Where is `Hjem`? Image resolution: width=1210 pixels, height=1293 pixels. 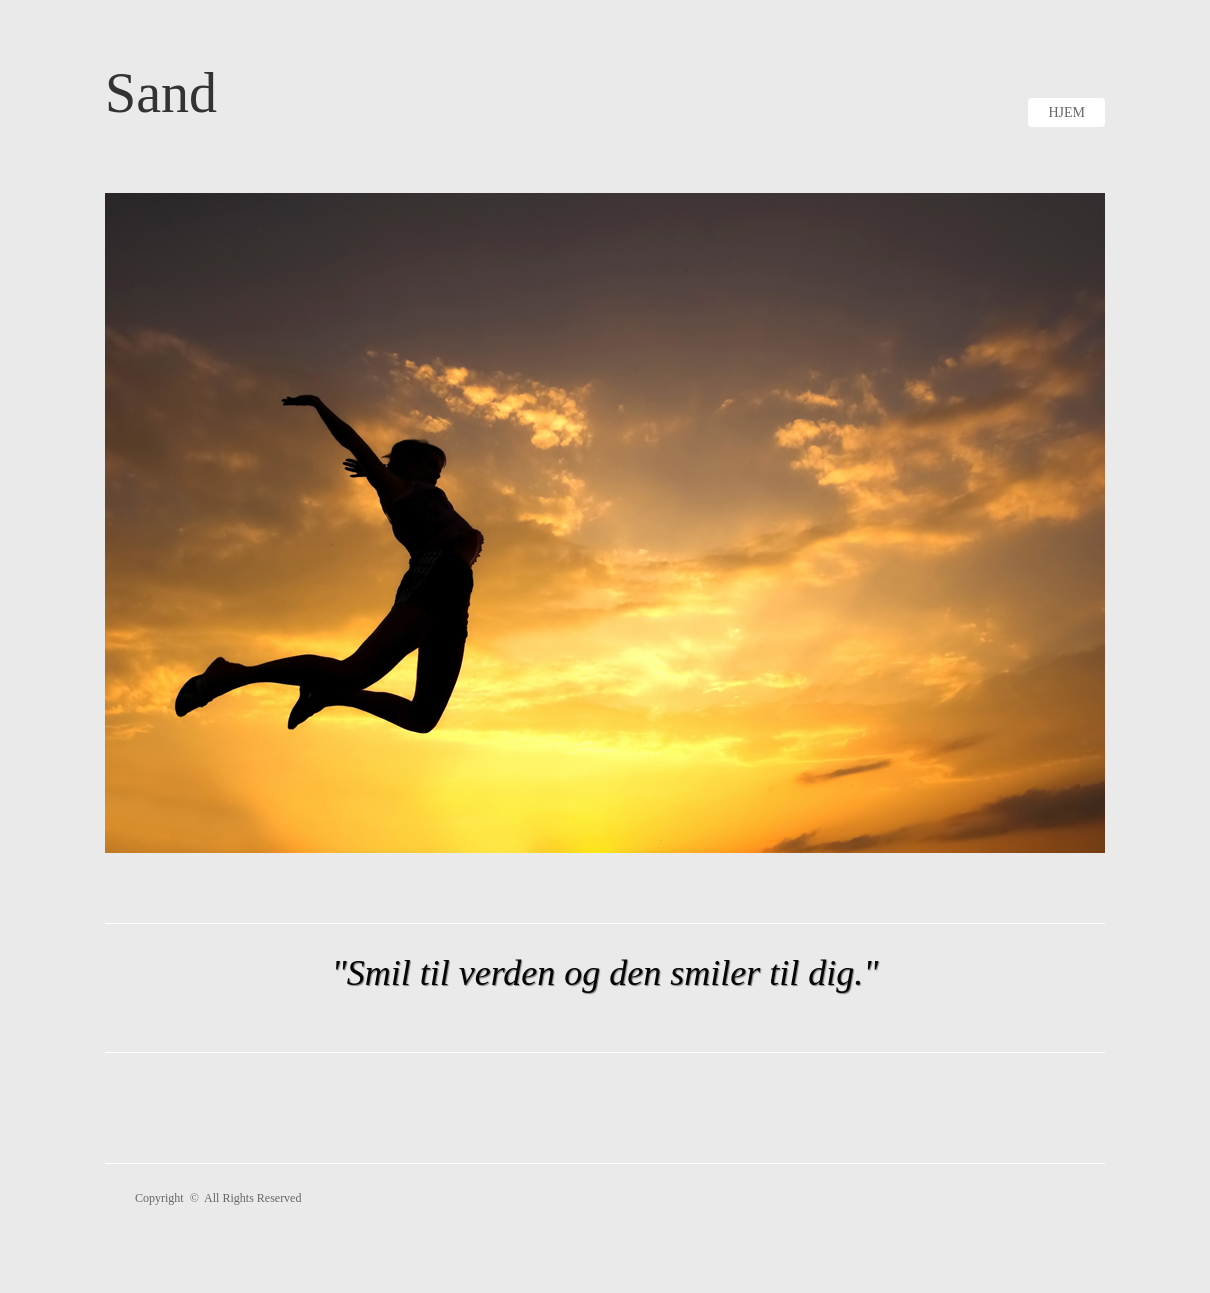
Hjem is located at coordinates (1066, 112).